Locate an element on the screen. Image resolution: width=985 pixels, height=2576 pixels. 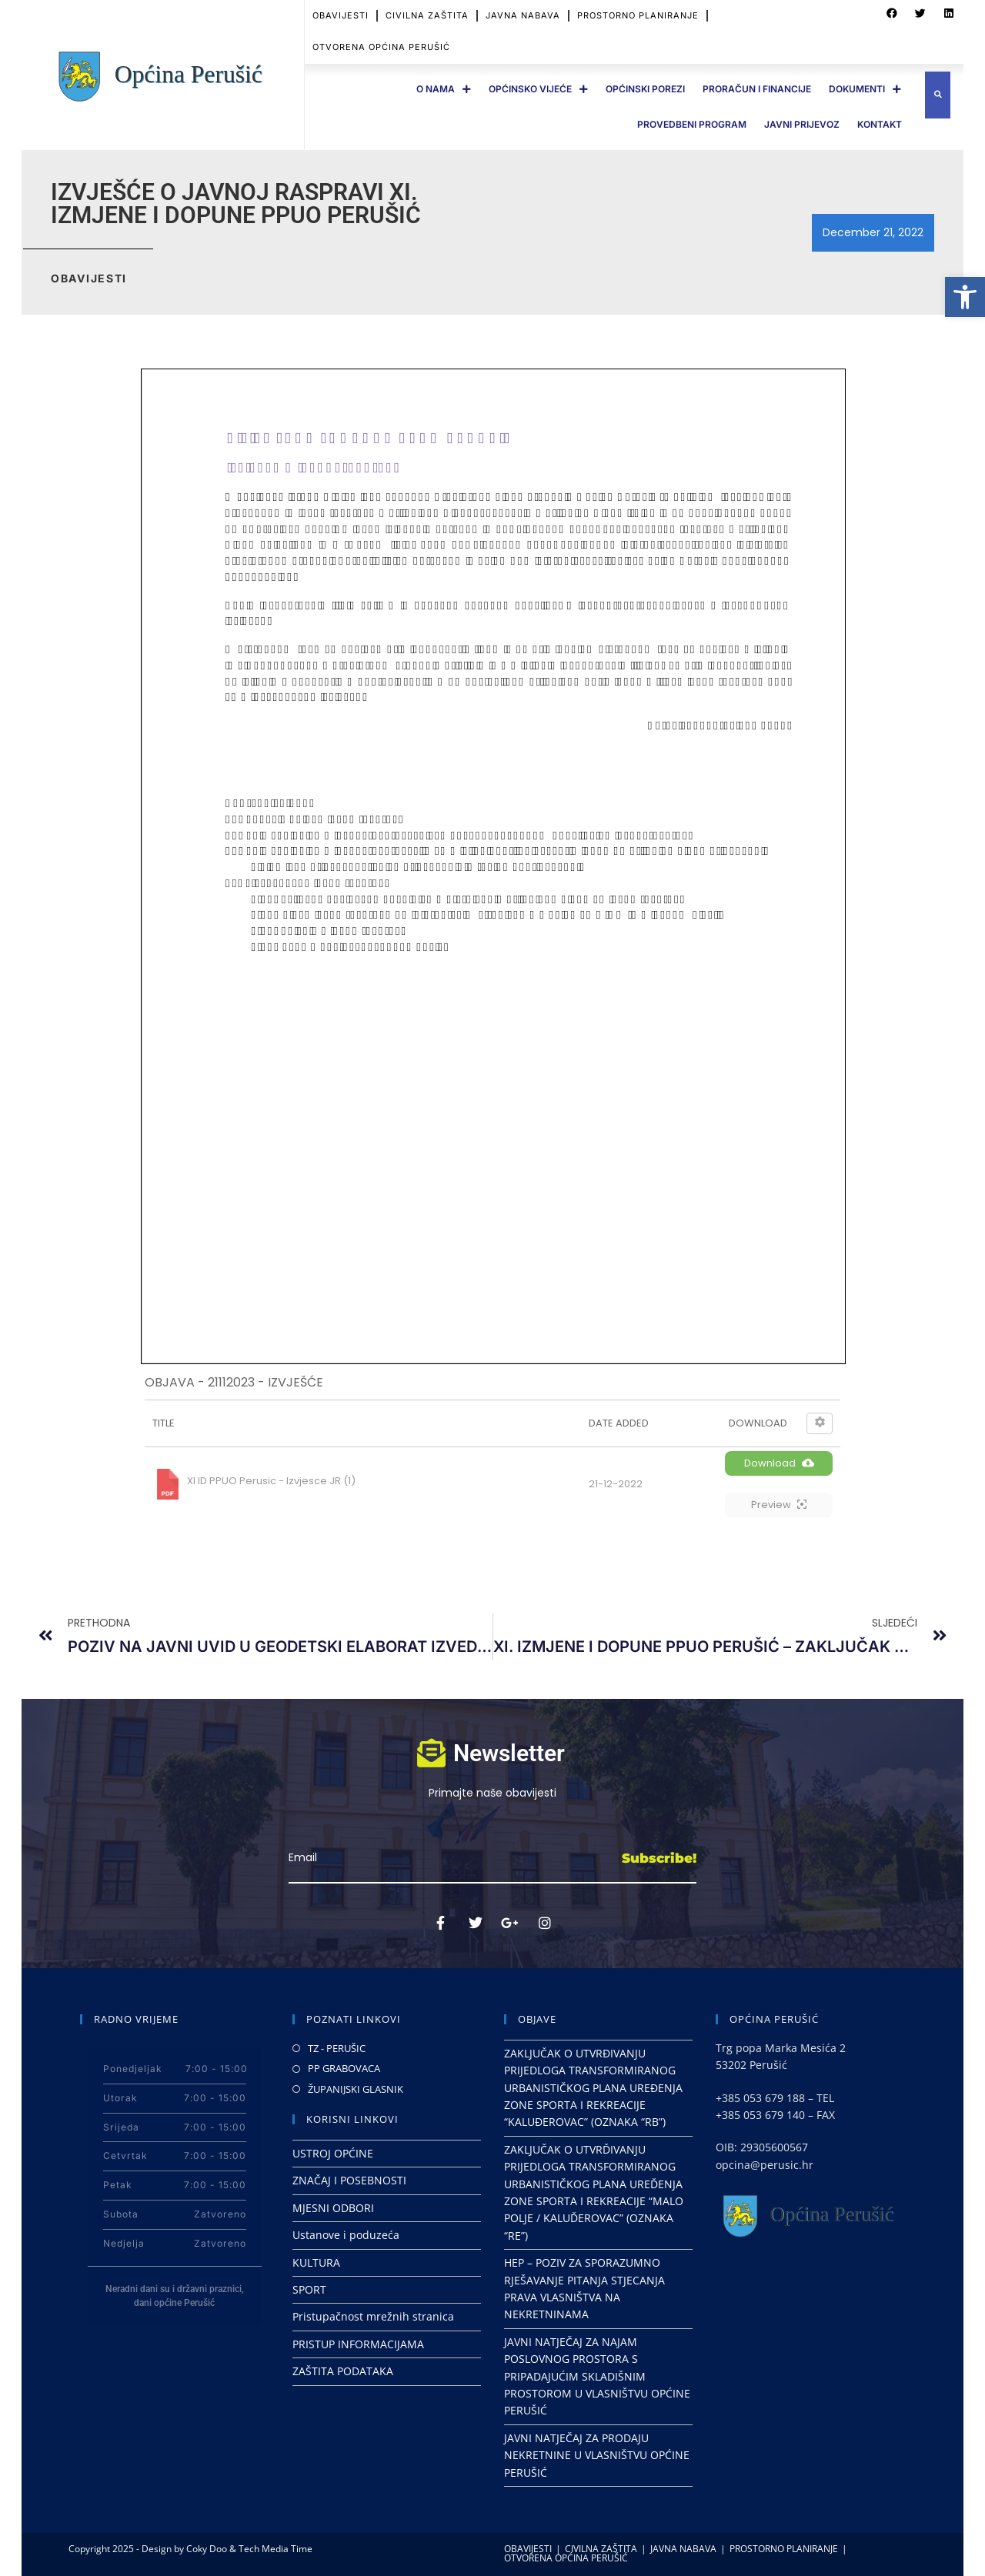
CIVILNA ZAŠTITA is located at coordinates (427, 15).